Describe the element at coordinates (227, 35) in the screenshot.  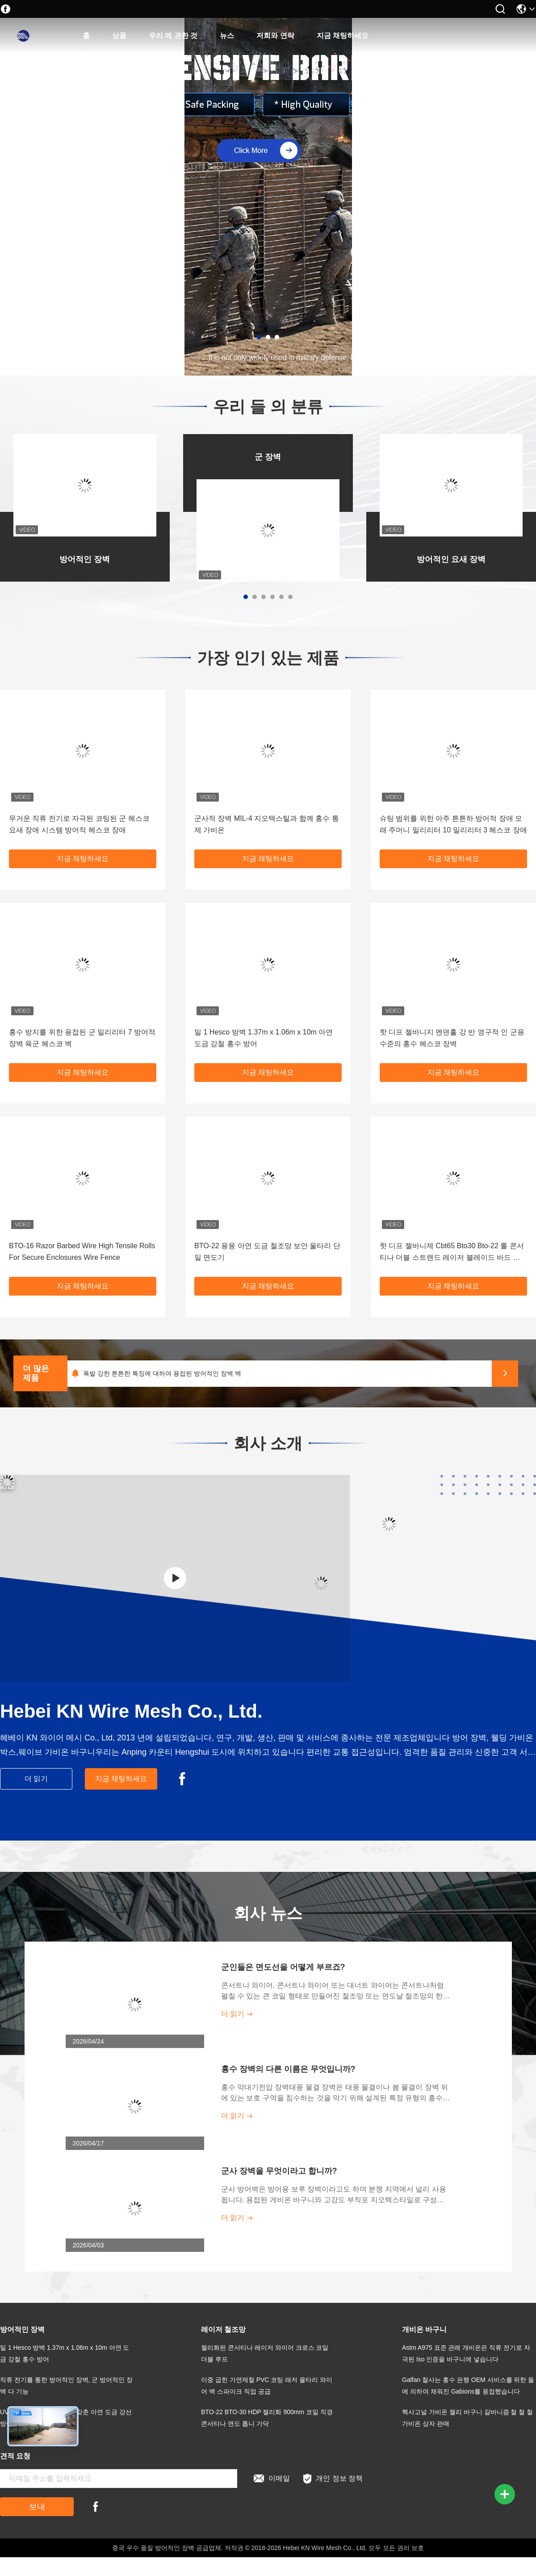
I see `뉴스` at that location.